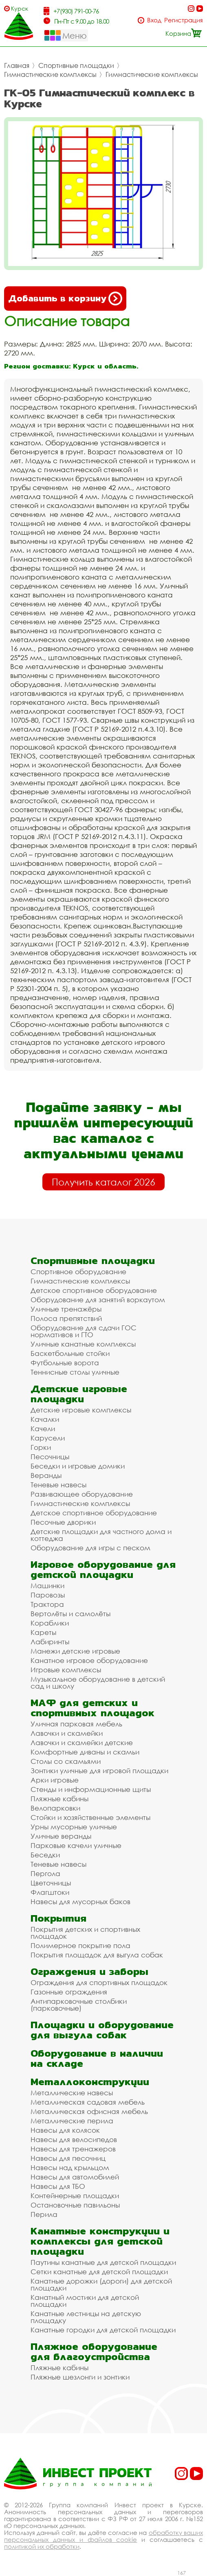  What do you see at coordinates (101, 1535) in the screenshot?
I see `Детские площадки для частного дома и коттеджа` at bounding box center [101, 1535].